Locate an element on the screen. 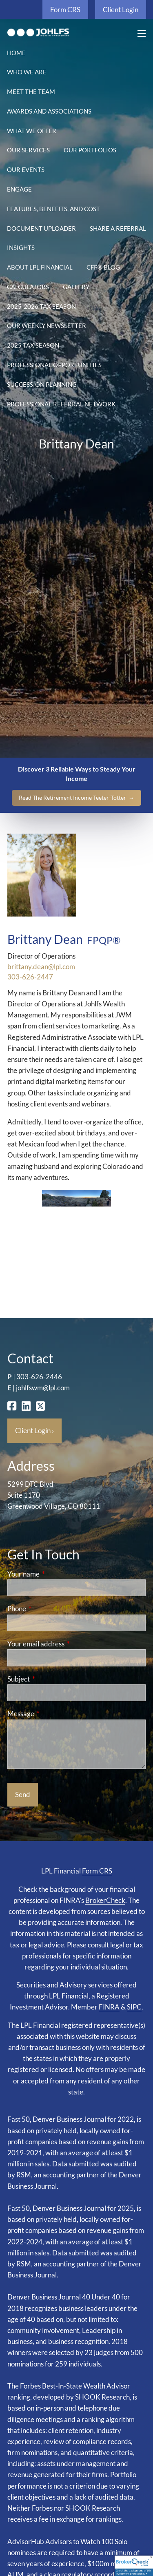 This screenshot has height=2576, width=153. Gallery is located at coordinates (76, 286).